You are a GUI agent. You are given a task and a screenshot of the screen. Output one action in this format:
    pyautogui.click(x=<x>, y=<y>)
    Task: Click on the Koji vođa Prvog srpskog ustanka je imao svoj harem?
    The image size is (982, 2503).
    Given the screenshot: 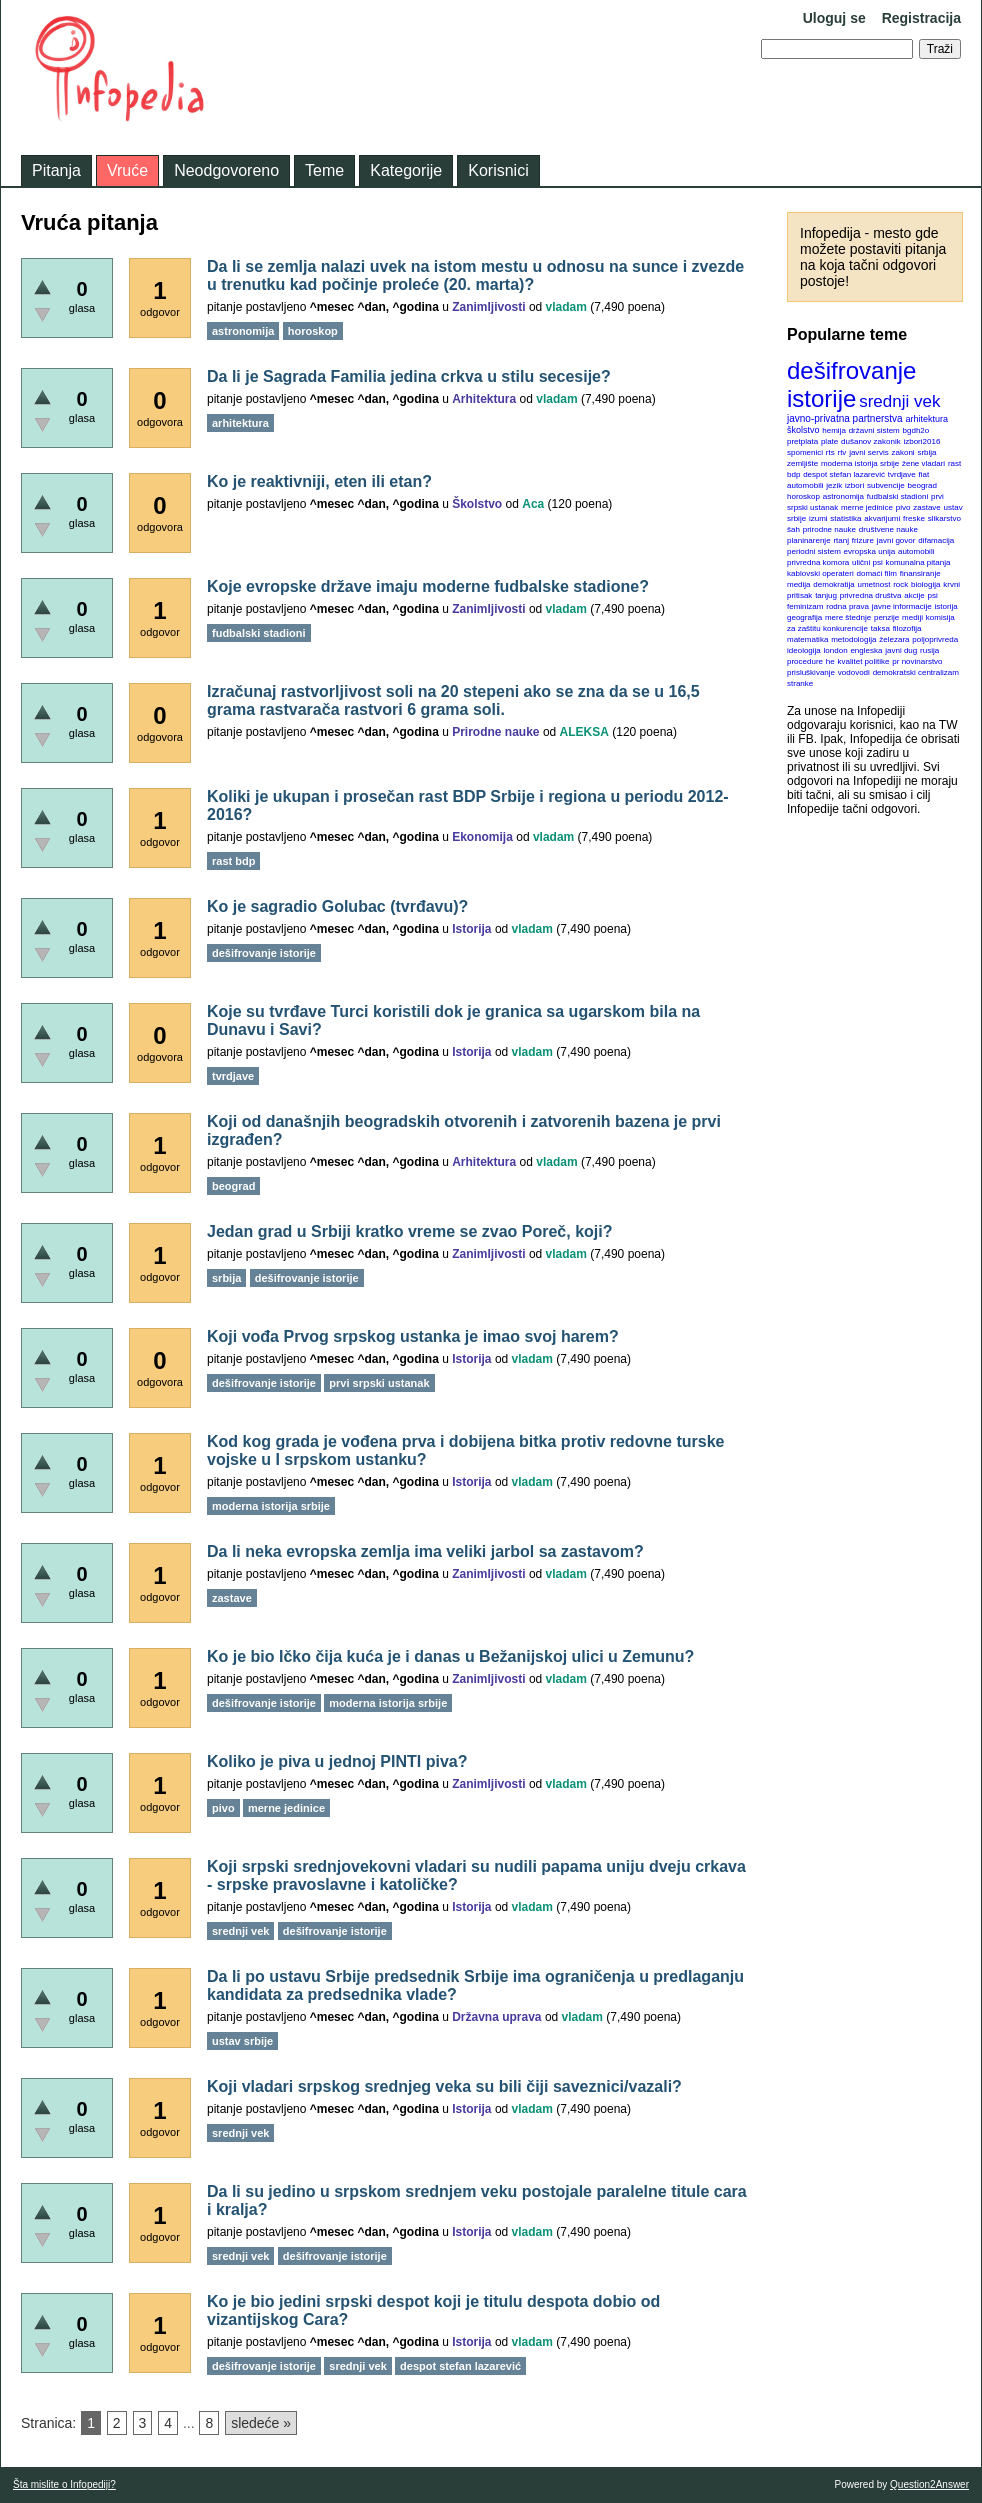 What is the action you would take?
    pyautogui.click(x=413, y=1336)
    